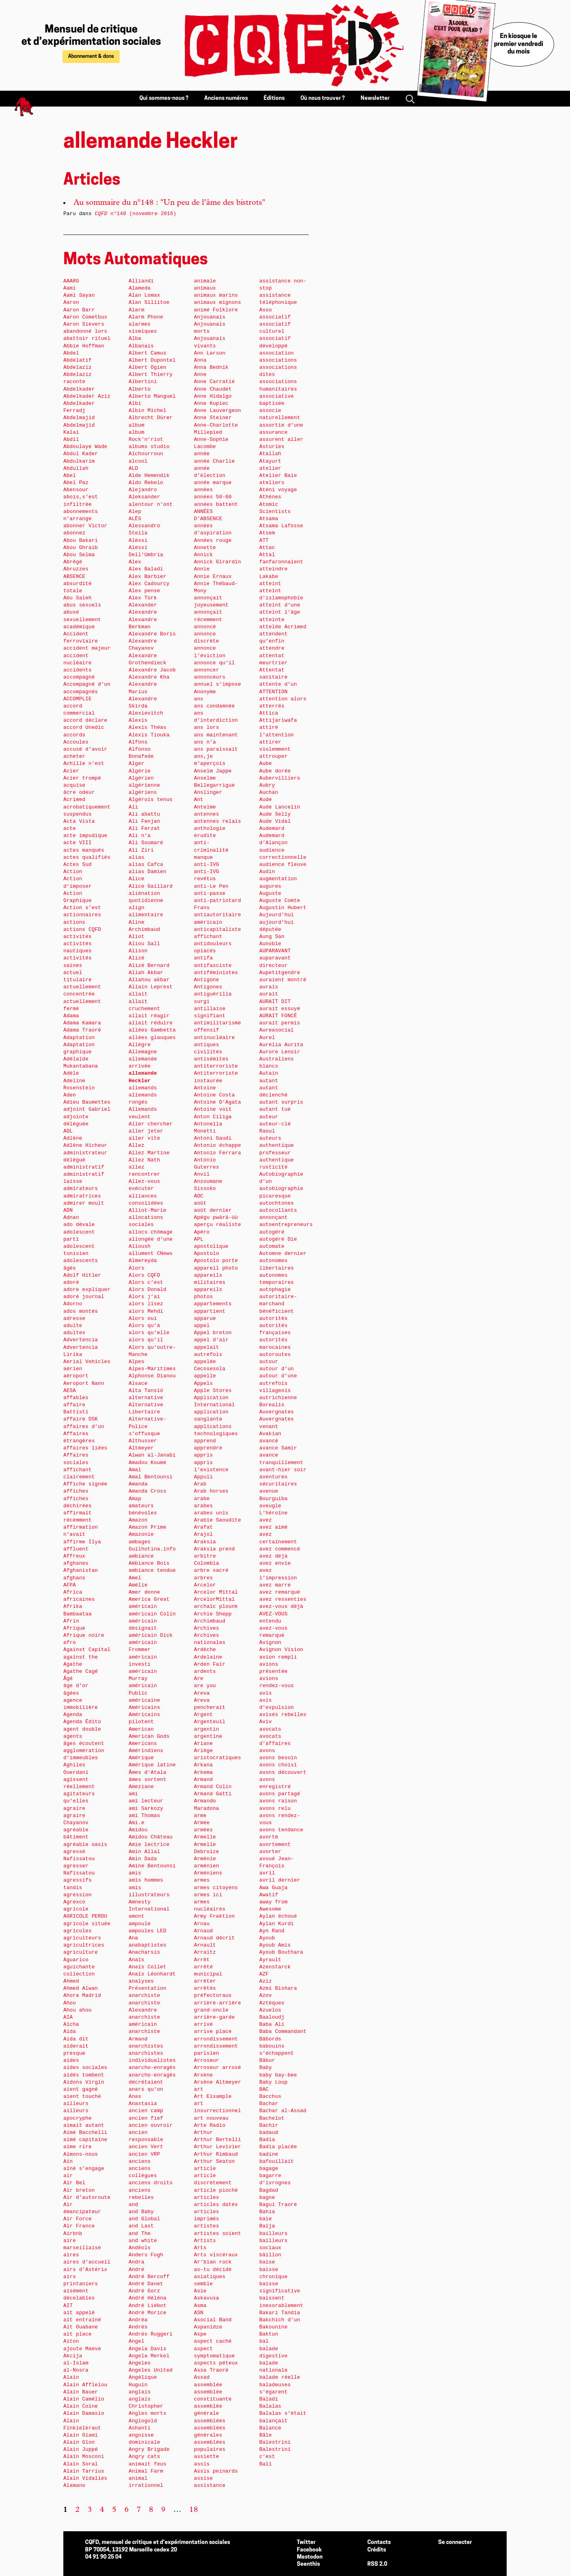  What do you see at coordinates (203, 490) in the screenshot?
I see `années` at bounding box center [203, 490].